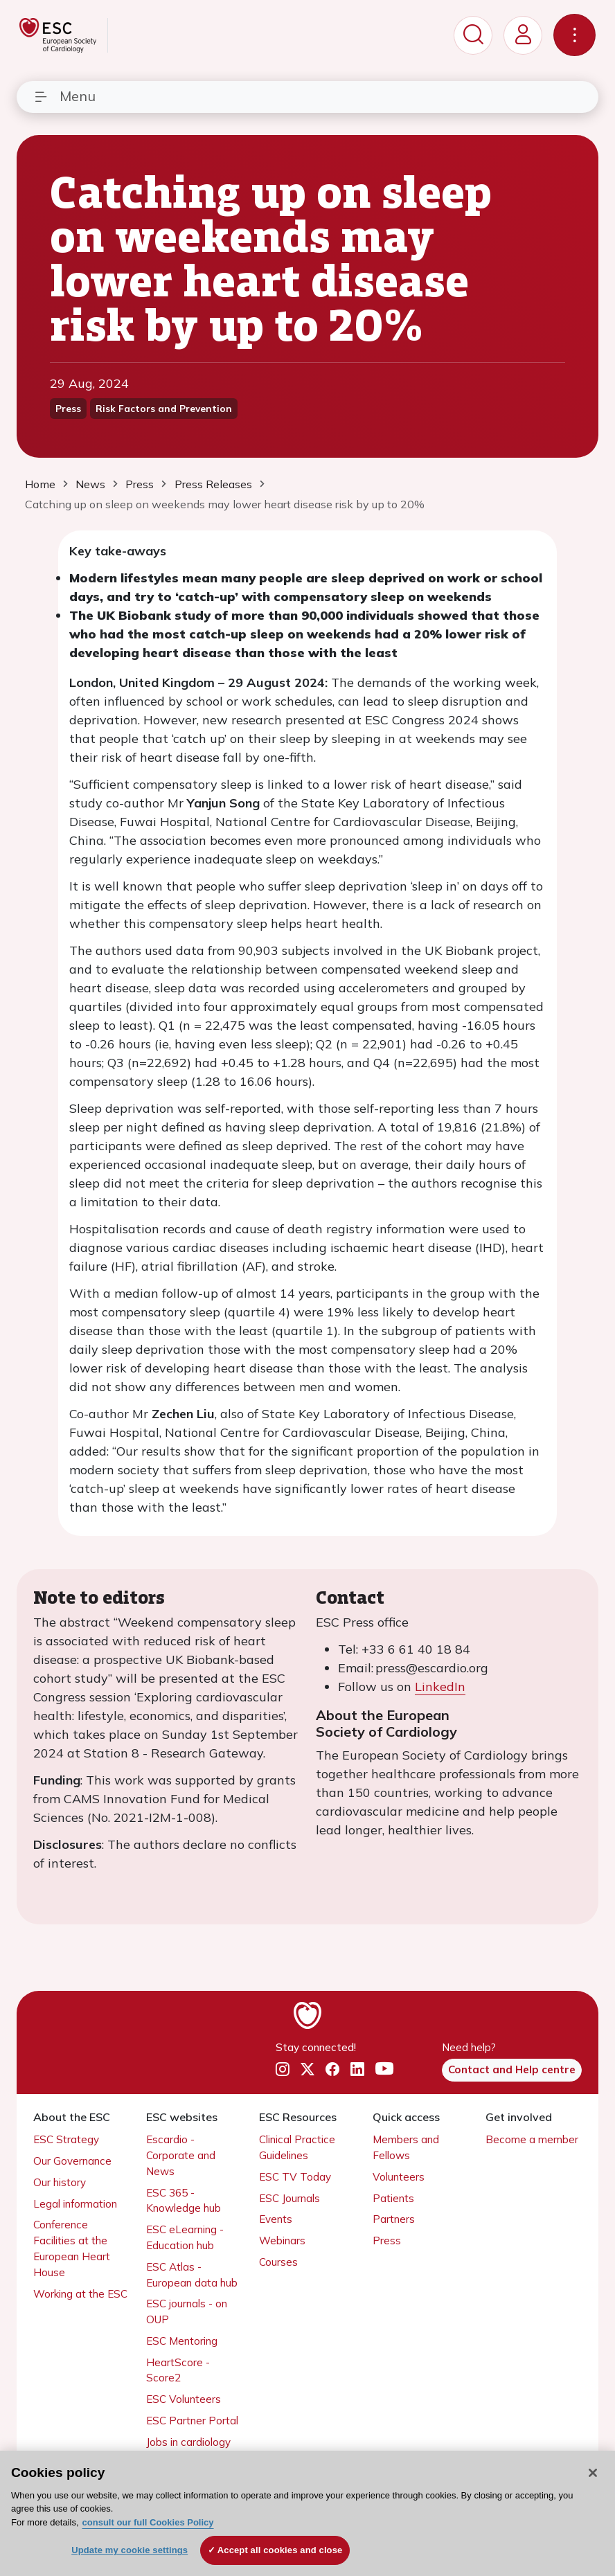 The width and height of the screenshot is (615, 2576). Describe the element at coordinates (72, 2160) in the screenshot. I see `Our Governance` at that location.